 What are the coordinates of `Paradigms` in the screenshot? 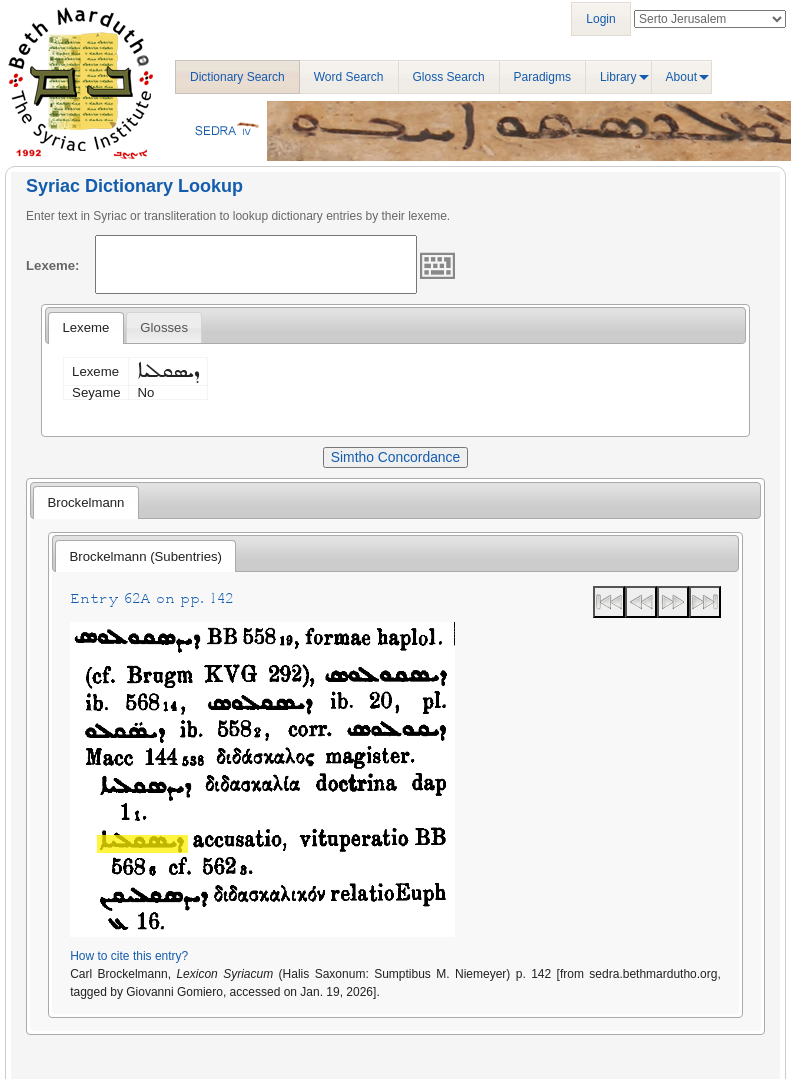 It's located at (542, 77).